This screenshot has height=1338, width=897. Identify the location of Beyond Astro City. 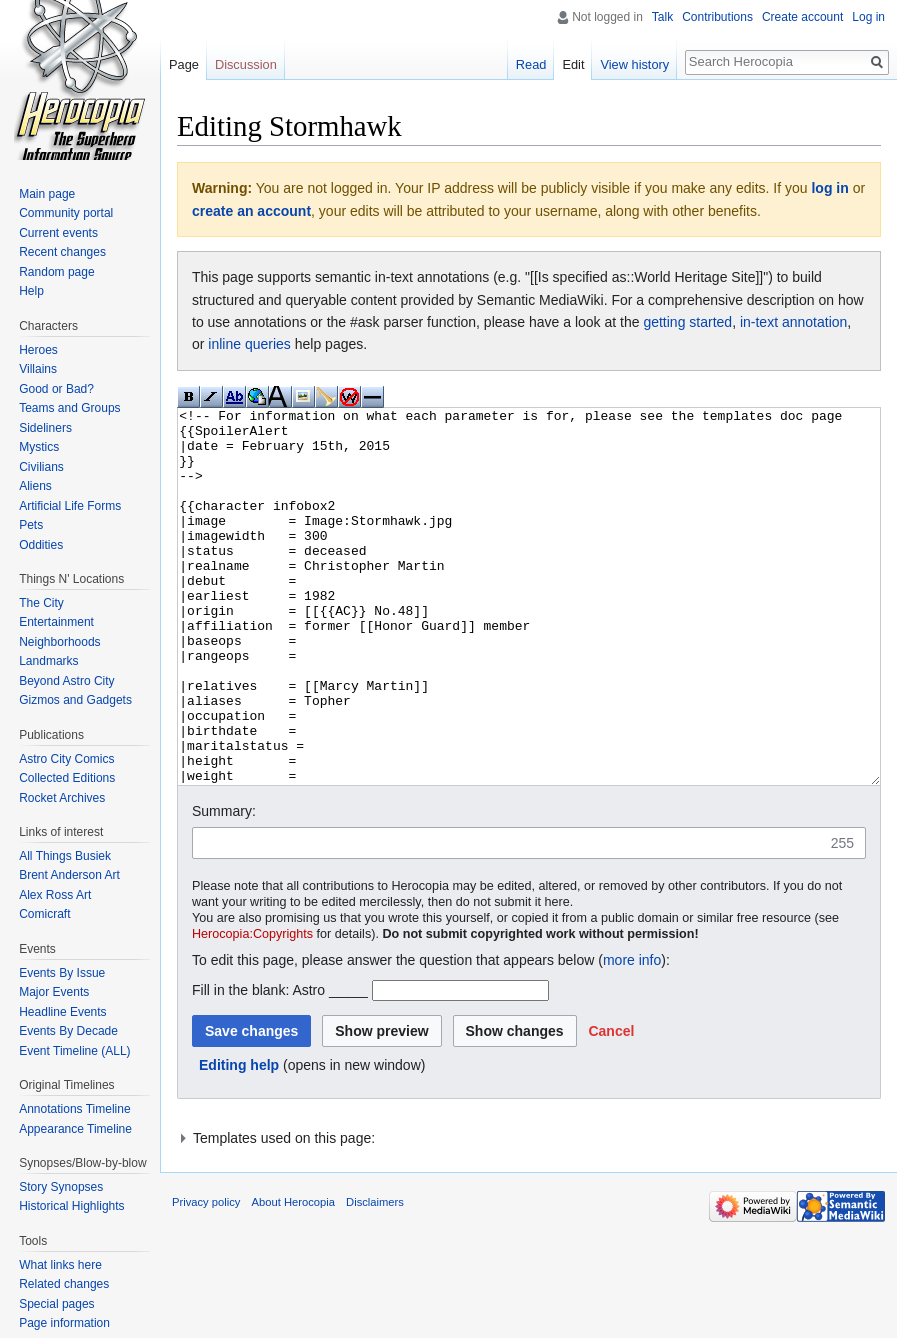
(66, 681).